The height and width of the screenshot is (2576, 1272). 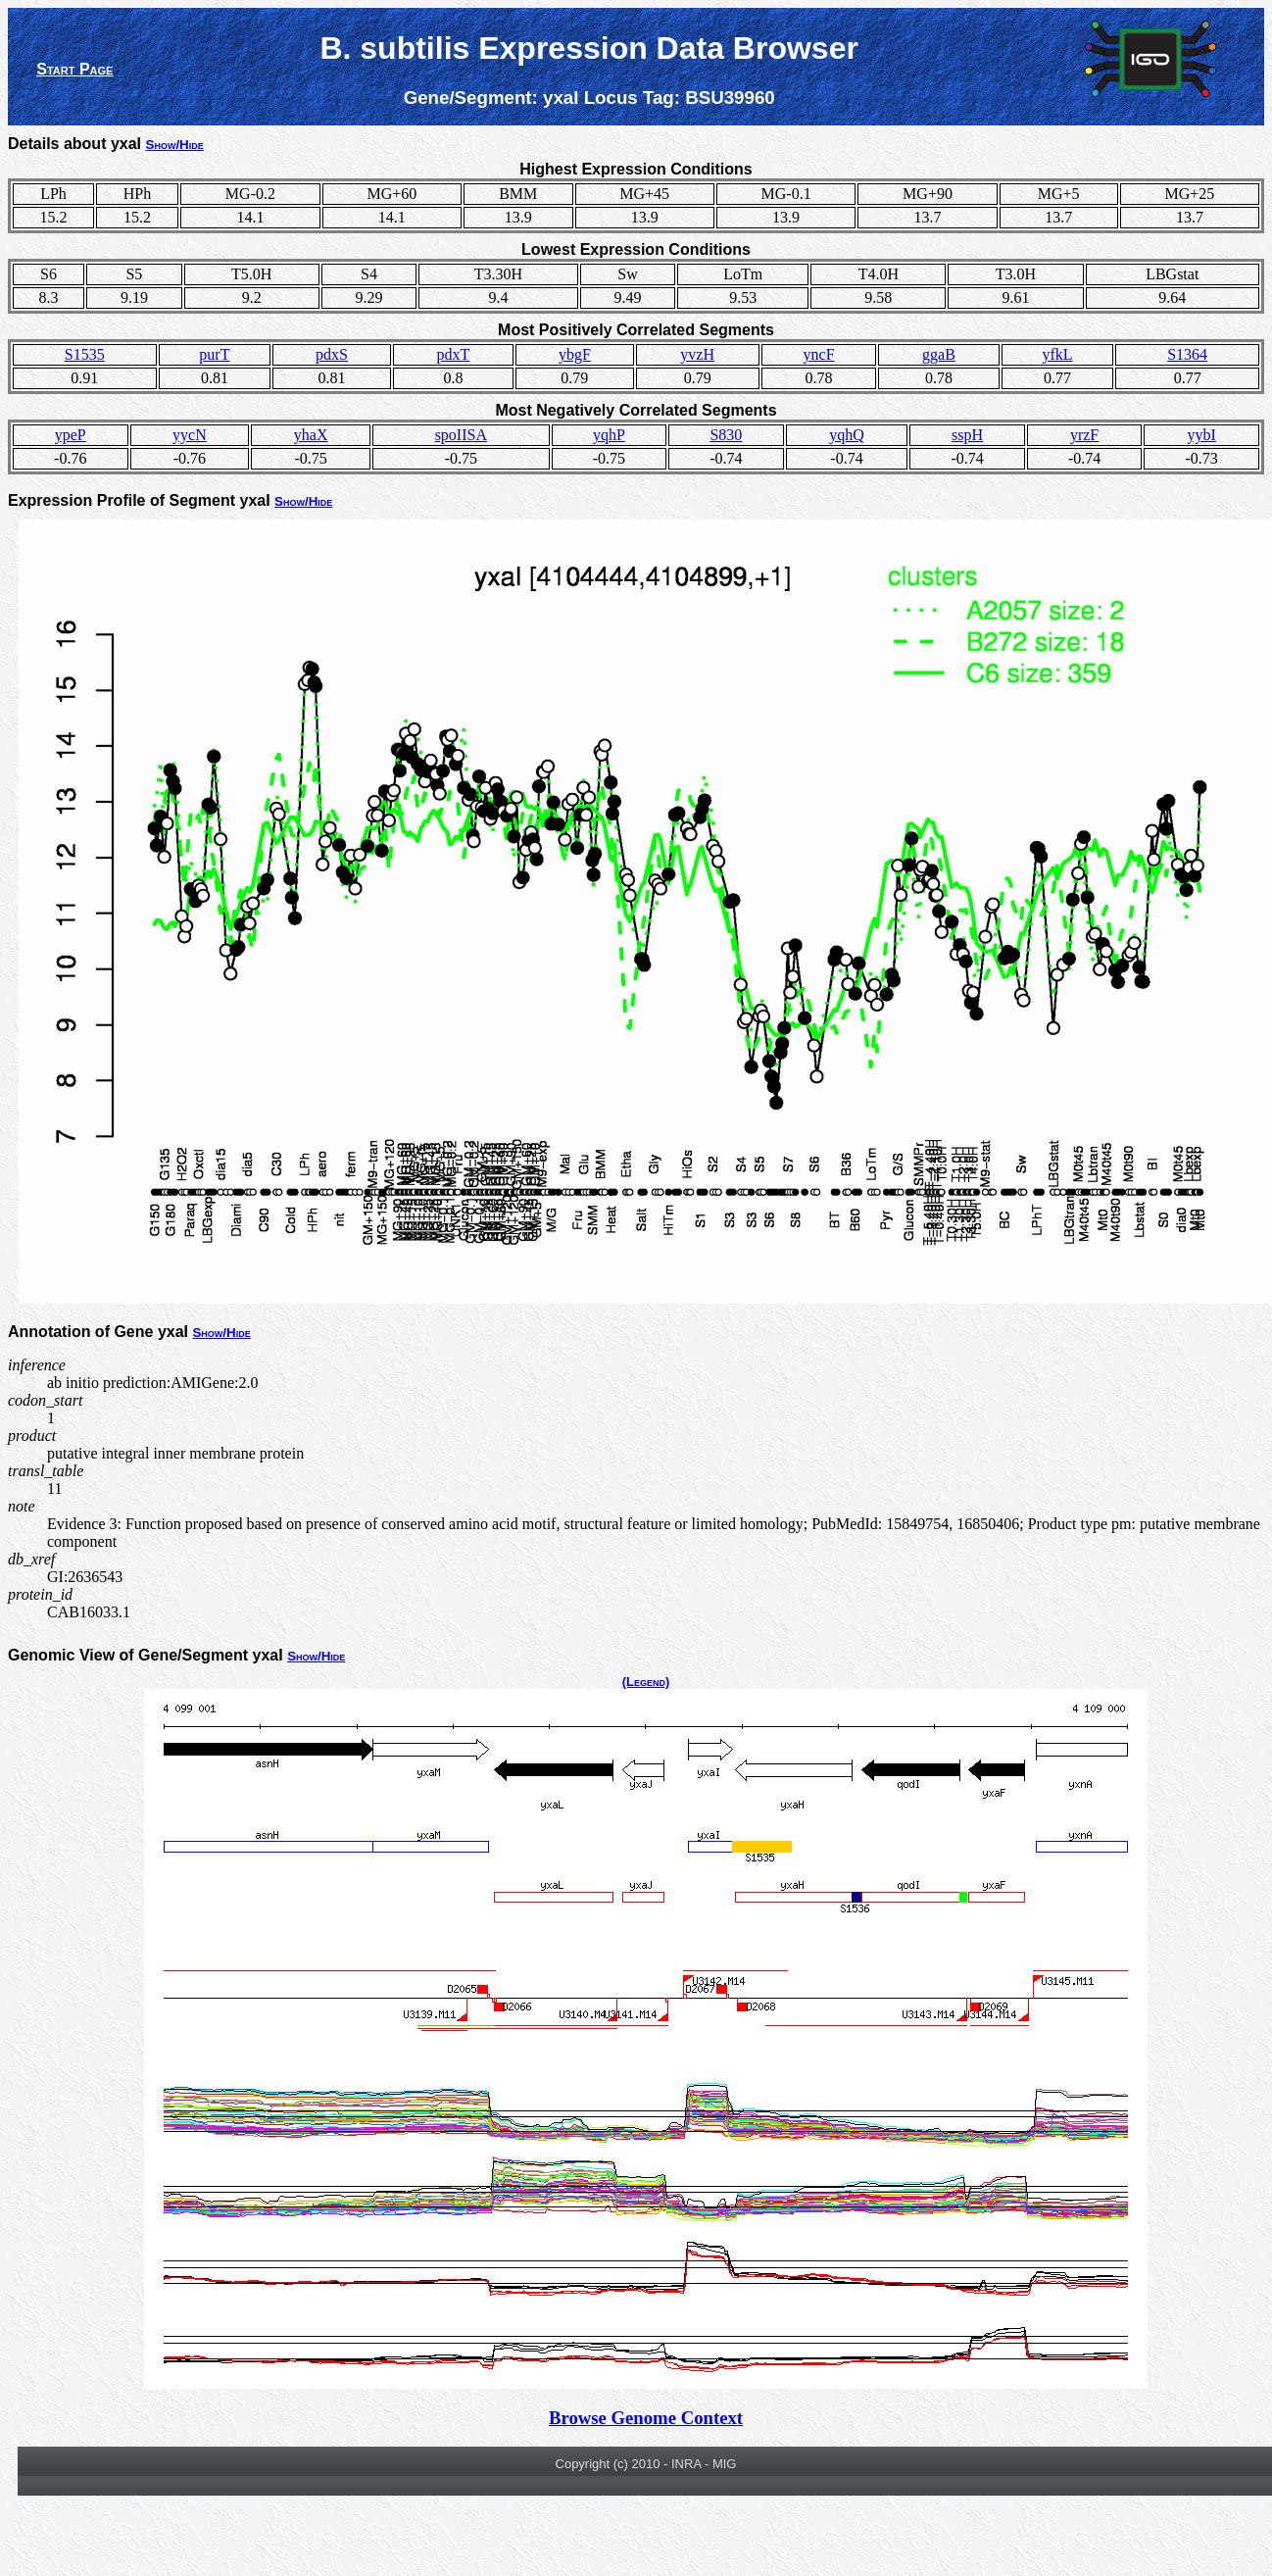 What do you see at coordinates (846, 434) in the screenshot?
I see `yqhQ` at bounding box center [846, 434].